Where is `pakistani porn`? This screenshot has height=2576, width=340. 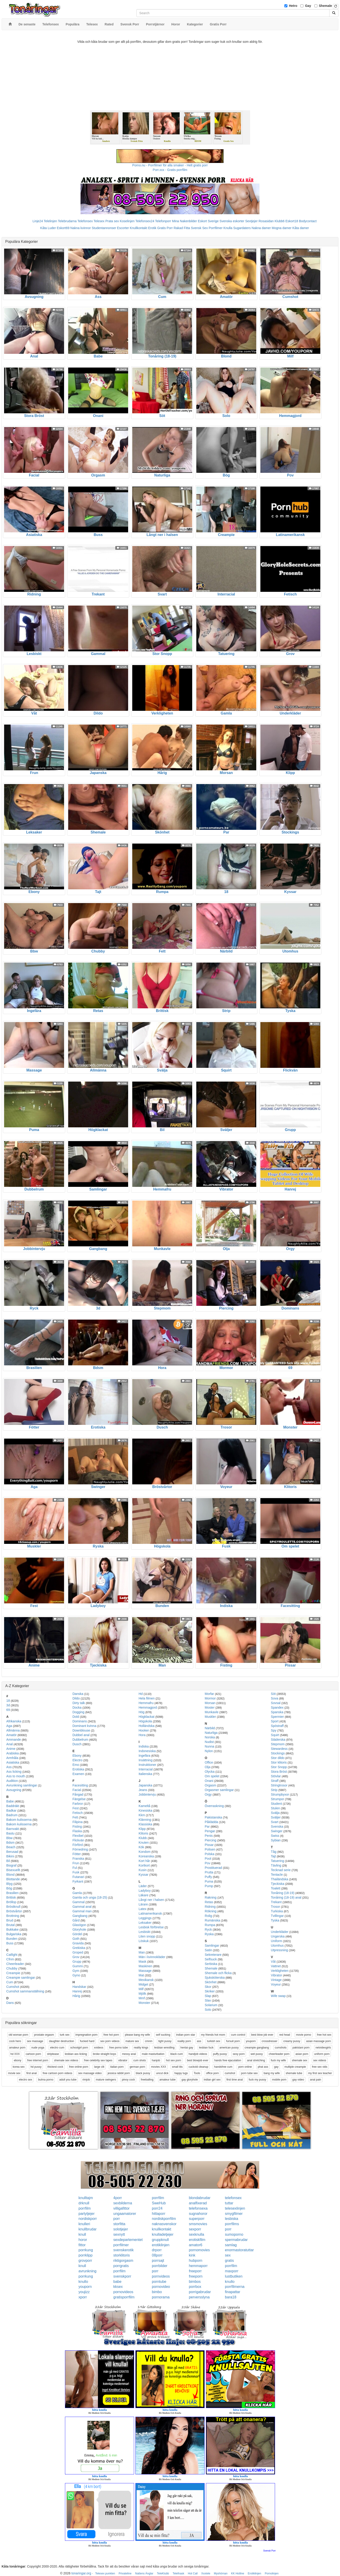 pakistani porn is located at coordinates (301, 2047).